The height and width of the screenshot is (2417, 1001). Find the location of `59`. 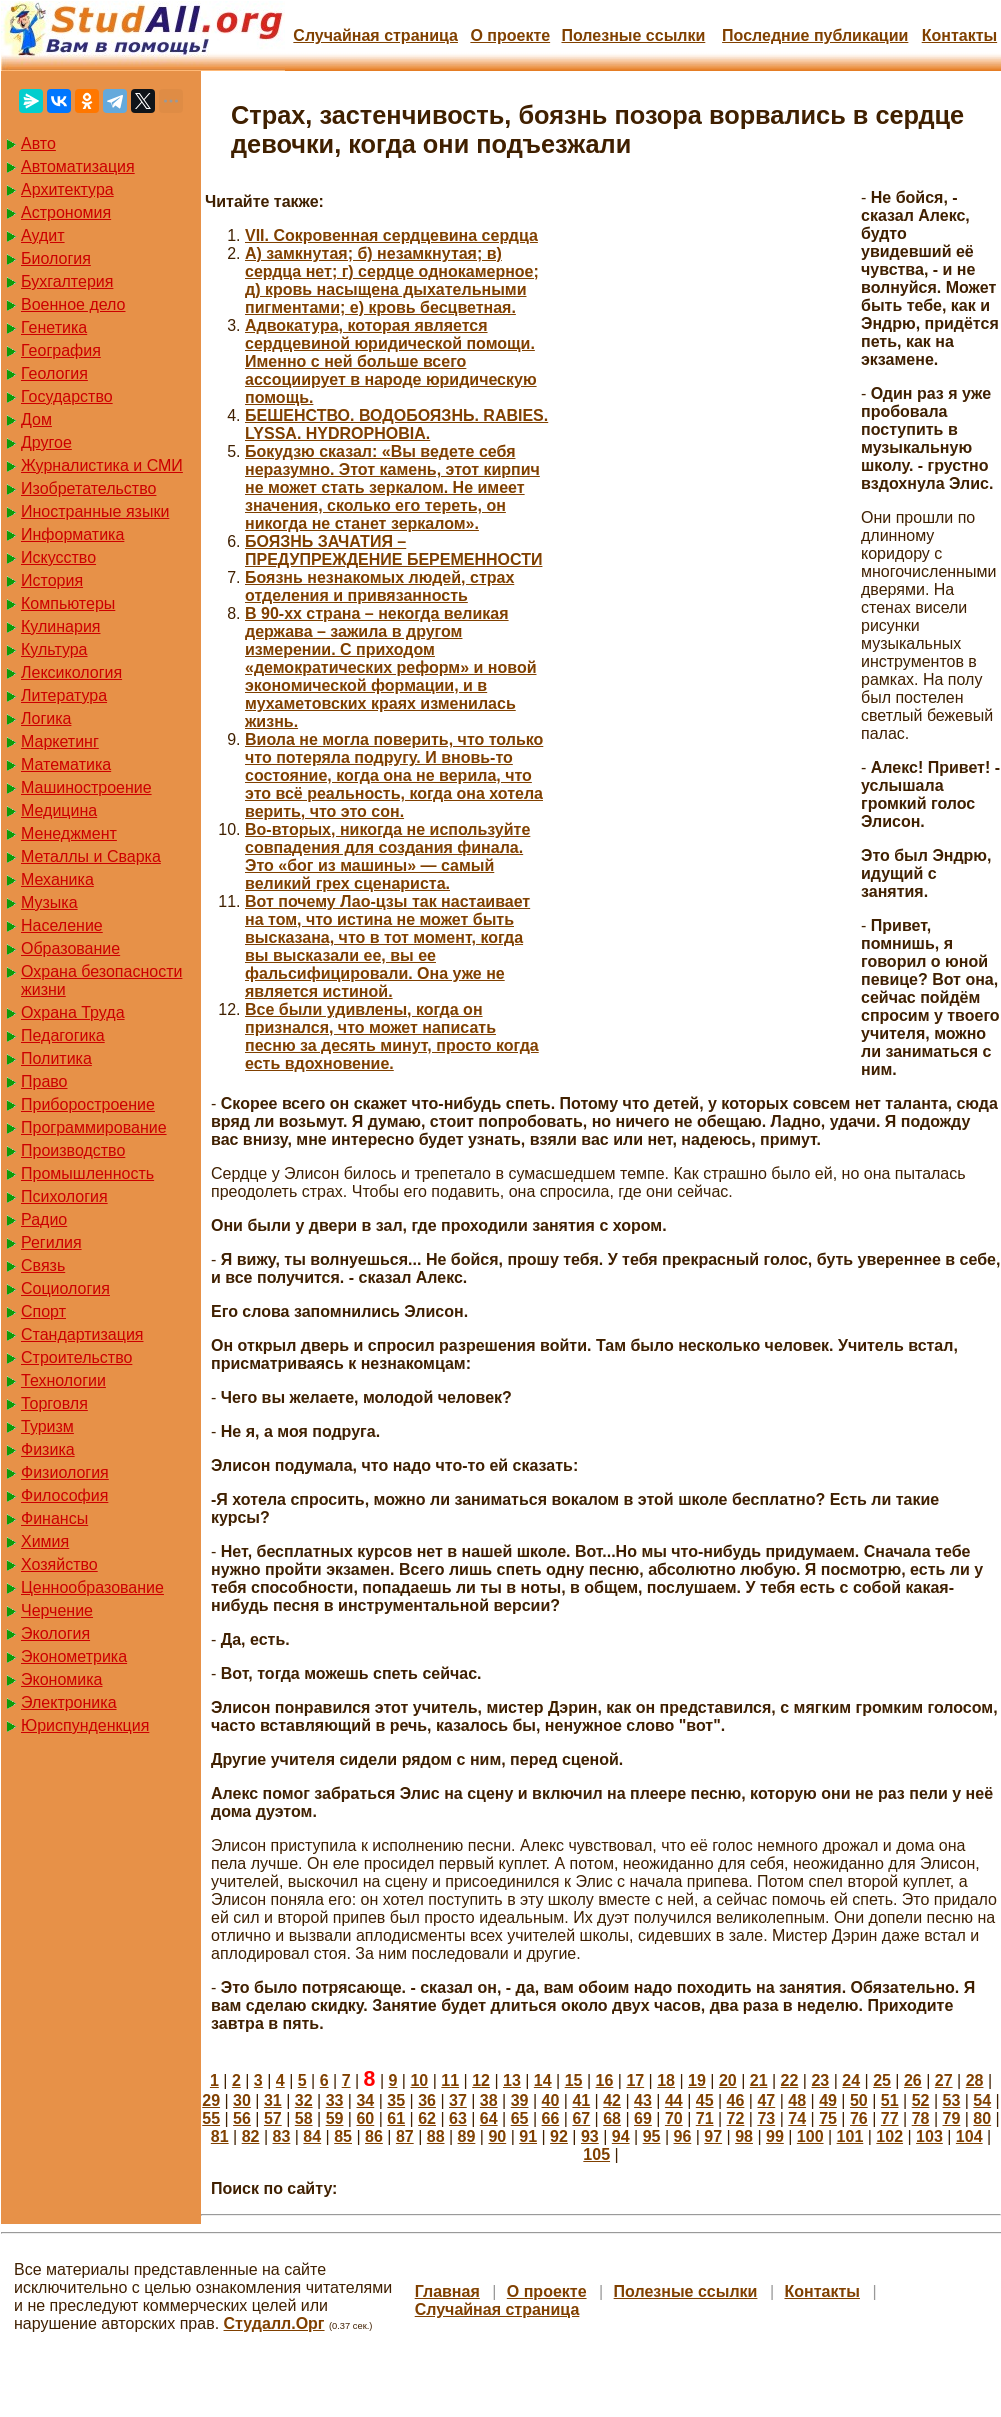

59 is located at coordinates (335, 2118).